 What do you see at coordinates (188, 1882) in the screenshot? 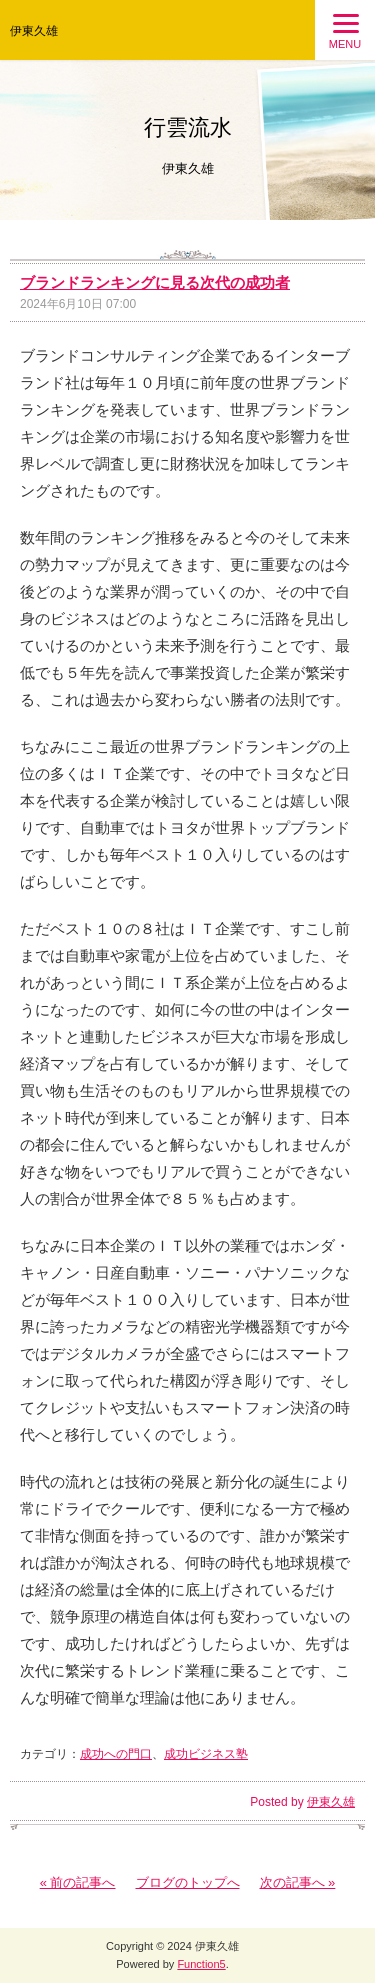
I see `ブログのトップへ` at bounding box center [188, 1882].